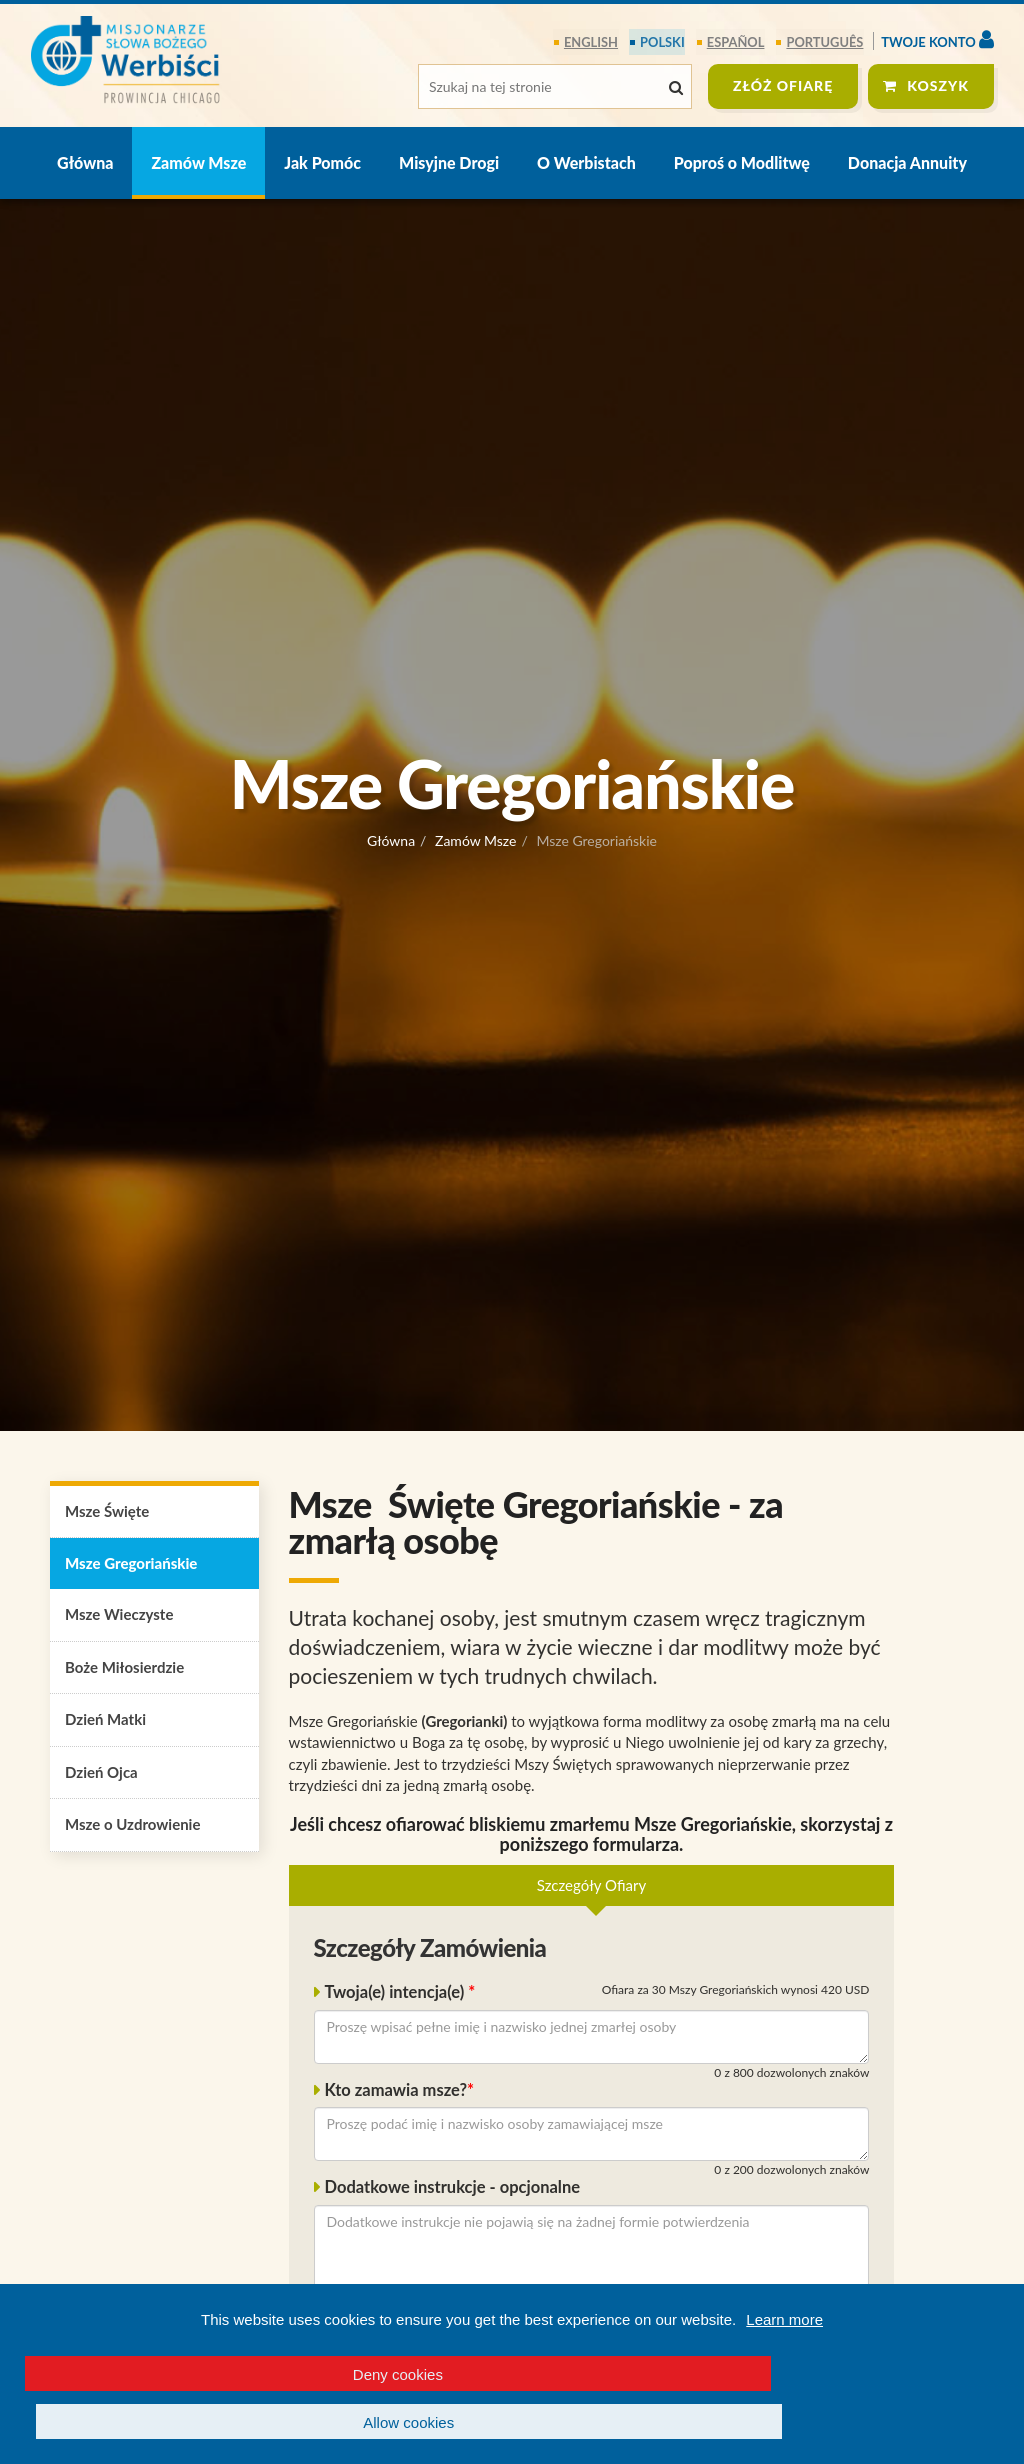  Describe the element at coordinates (742, 162) in the screenshot. I see `Poproś o Modlitwę` at that location.